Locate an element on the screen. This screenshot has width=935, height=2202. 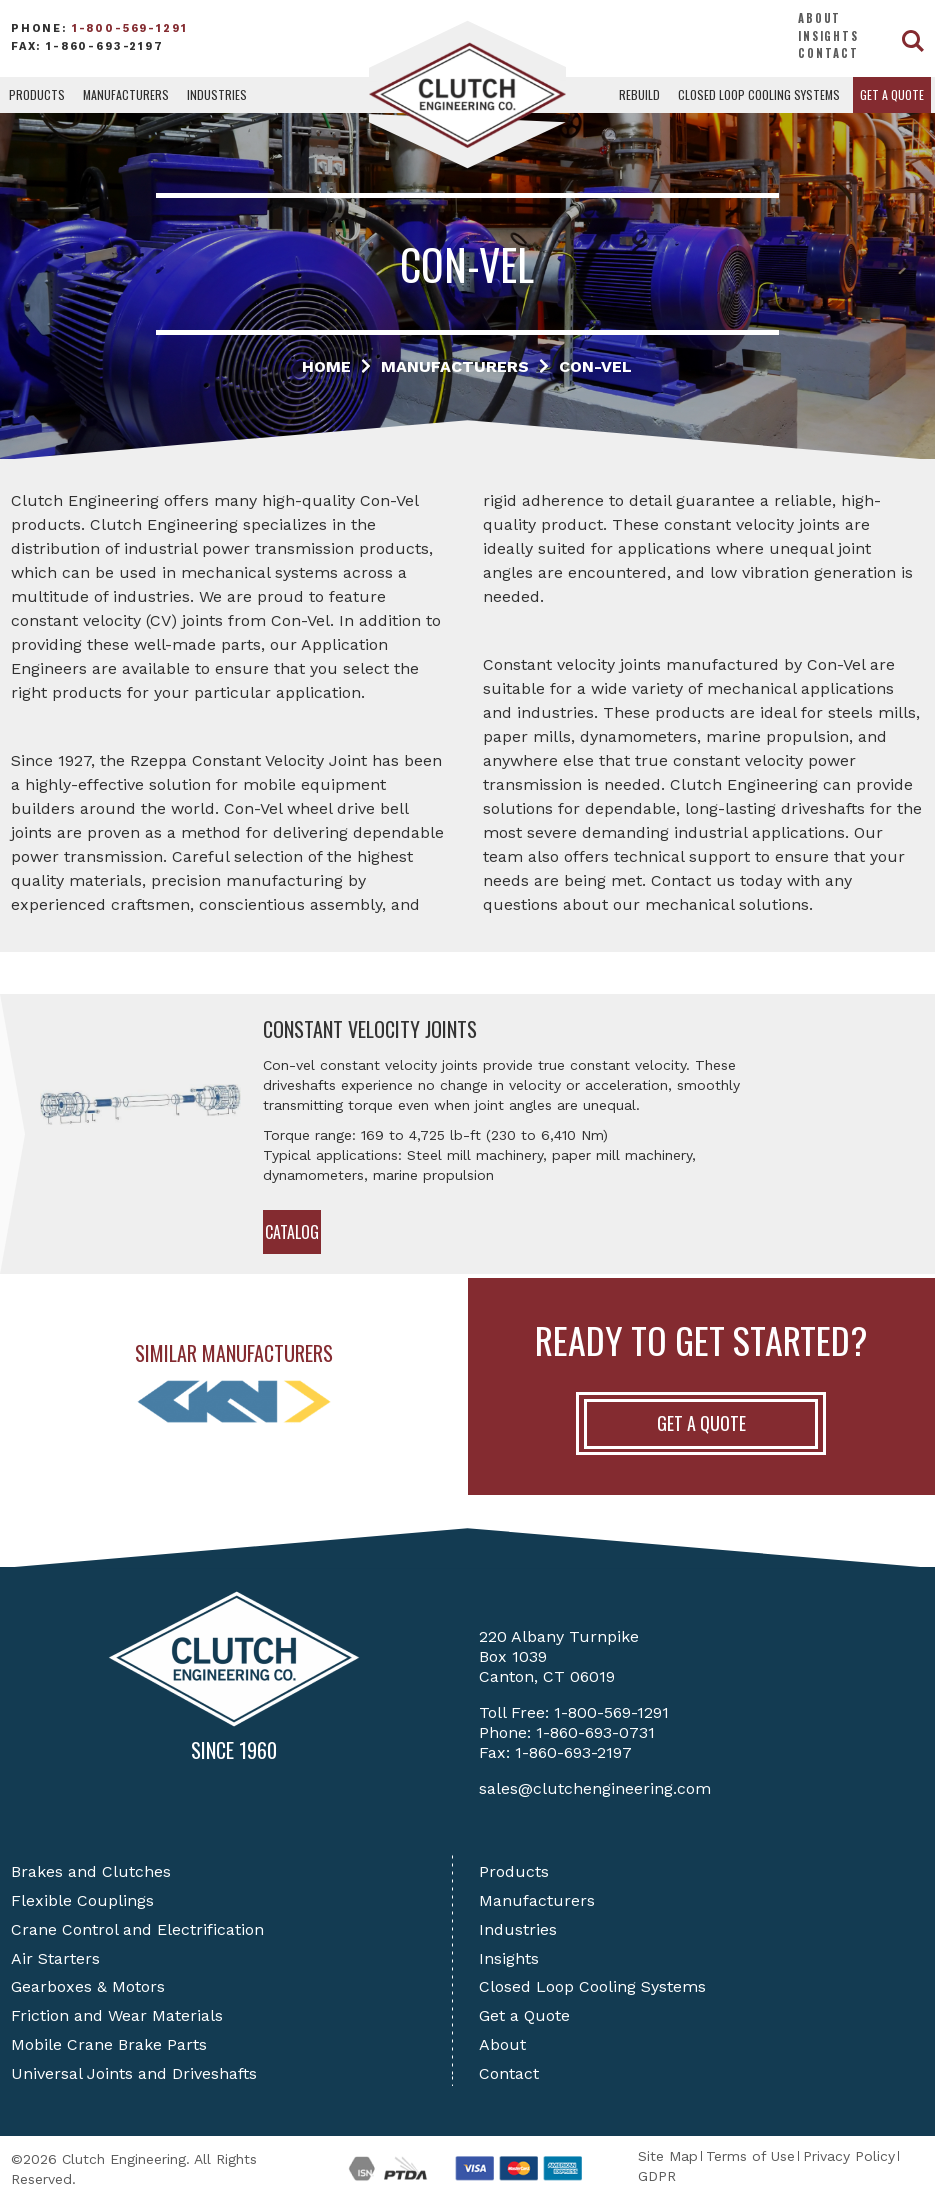
Flexible Couplings is located at coordinates (82, 1900).